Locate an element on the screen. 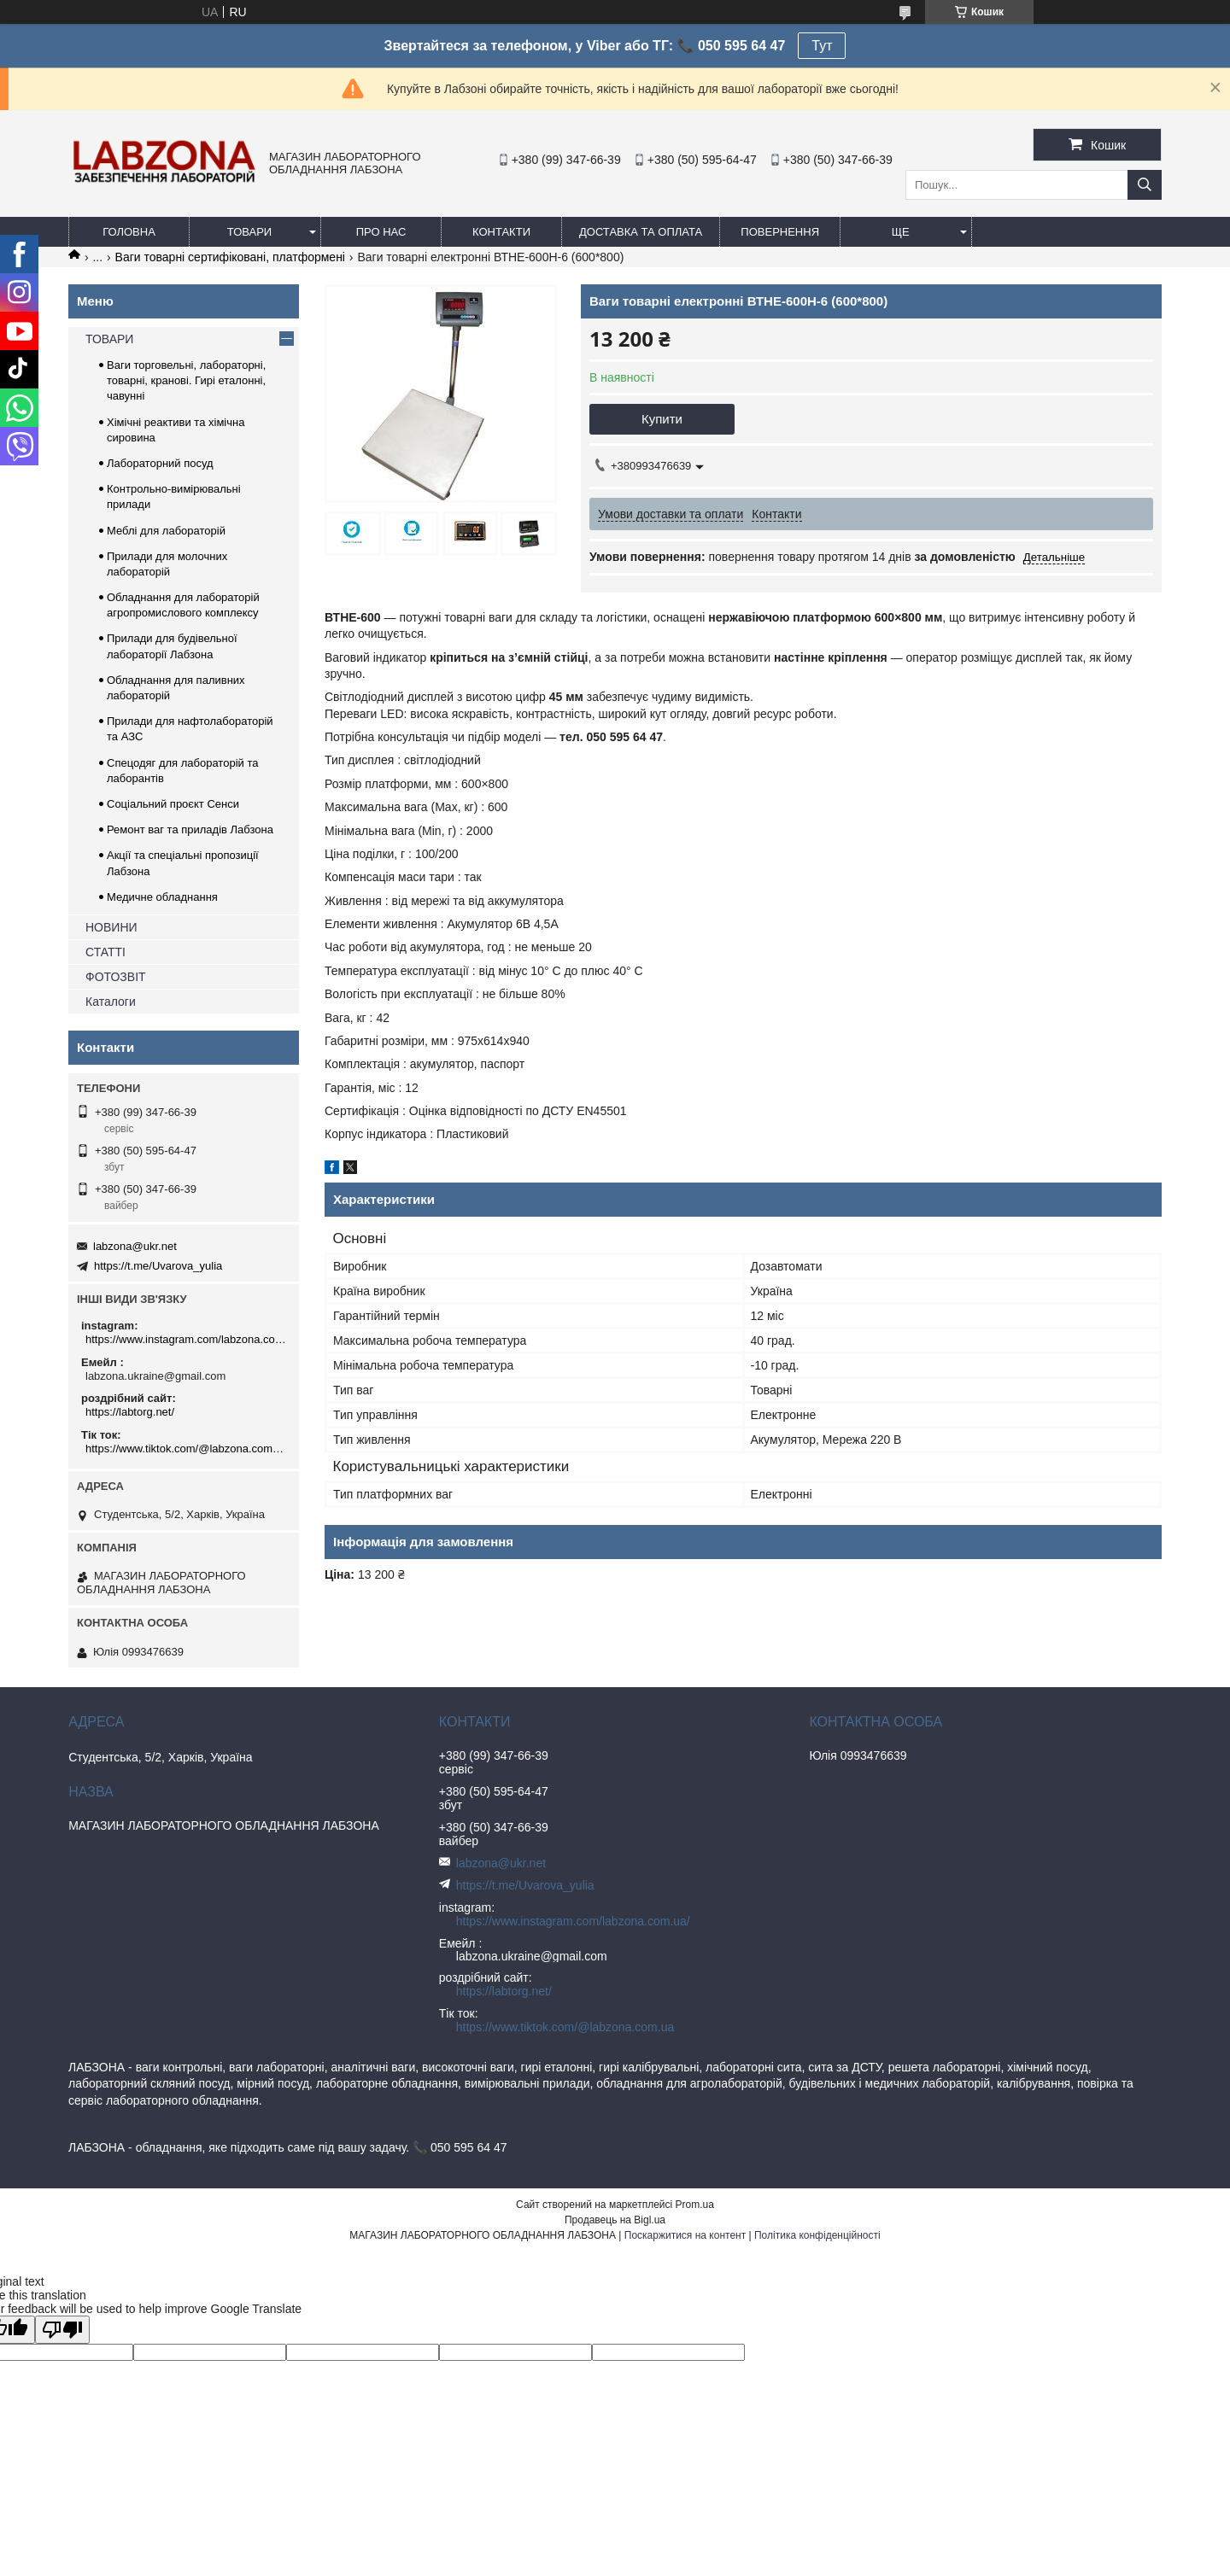  Ваги товарні сертифіковані, платформені is located at coordinates (230, 257).